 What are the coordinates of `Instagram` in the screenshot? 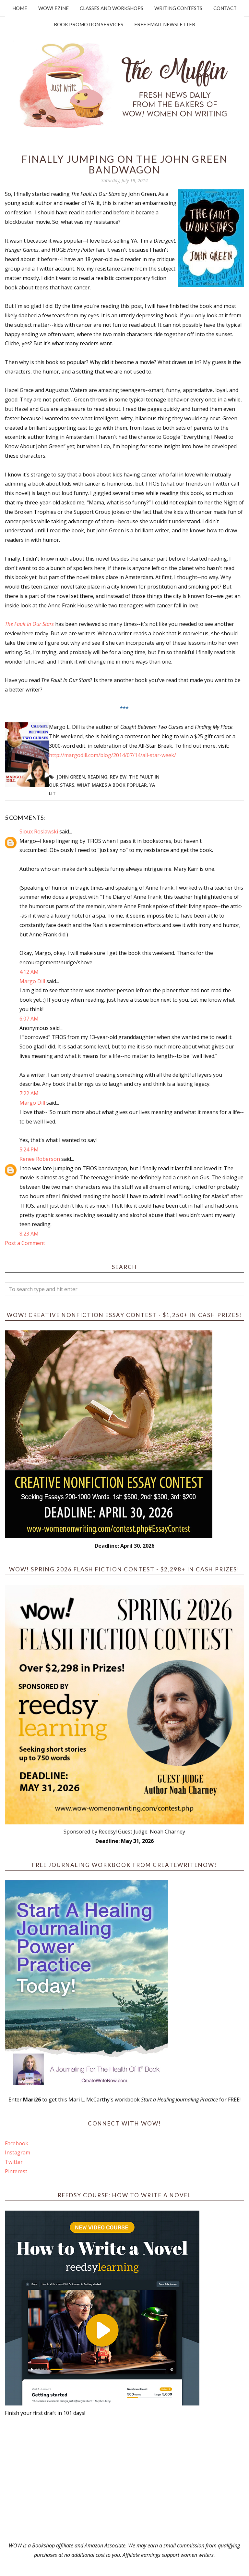 It's located at (17, 2152).